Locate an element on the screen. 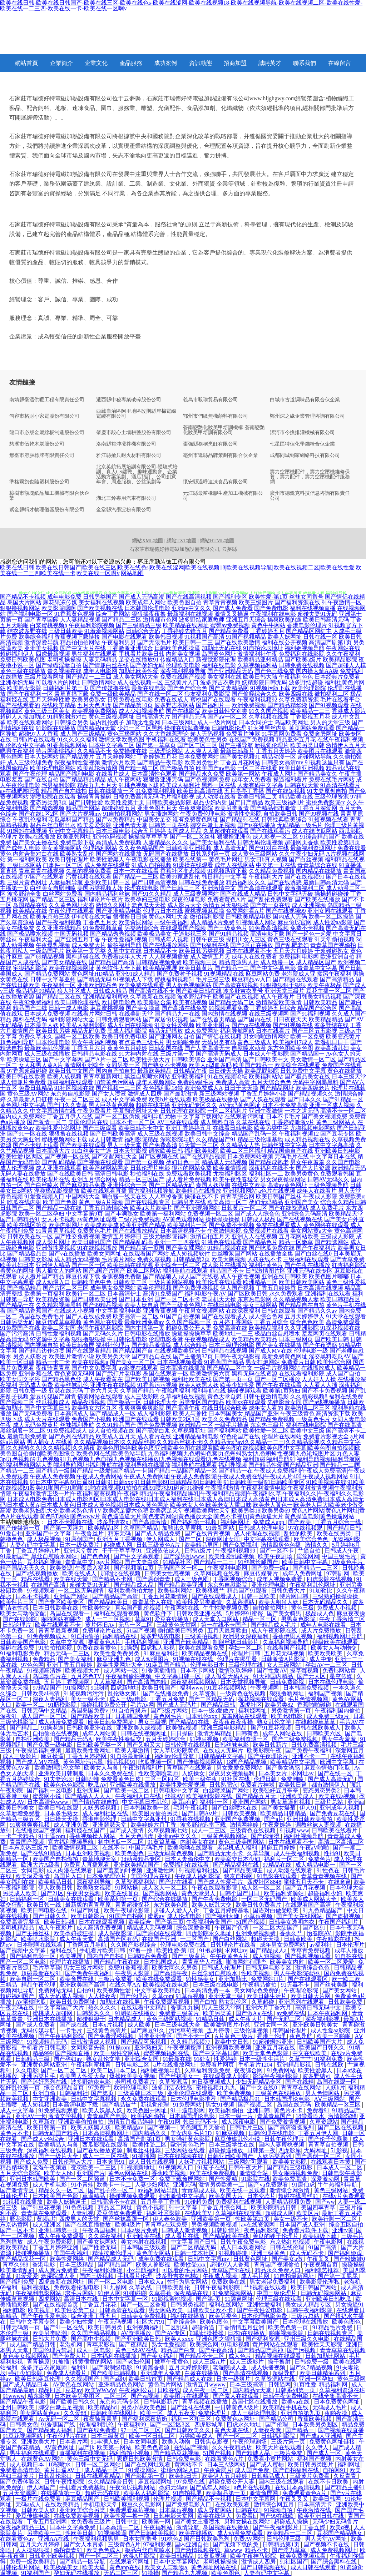 The height and width of the screenshot is (2576, 366). 伦理片在线播放 is located at coordinates (70, 1962).